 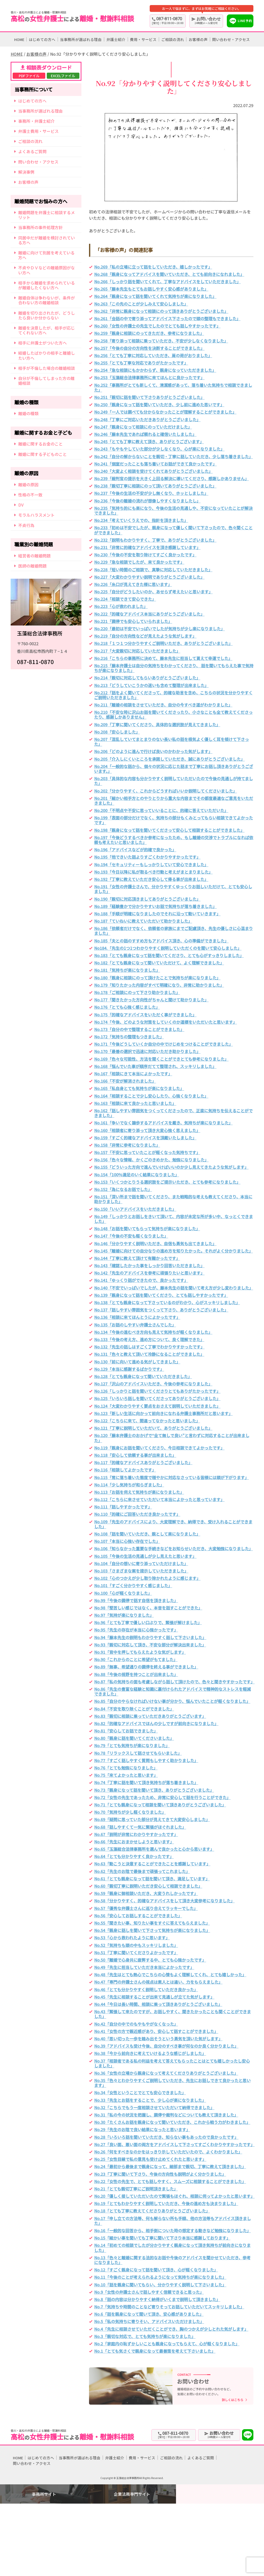 I want to click on No.246「藤本先生であれば頼れると確信いたしました」, so click(x=145, y=434).